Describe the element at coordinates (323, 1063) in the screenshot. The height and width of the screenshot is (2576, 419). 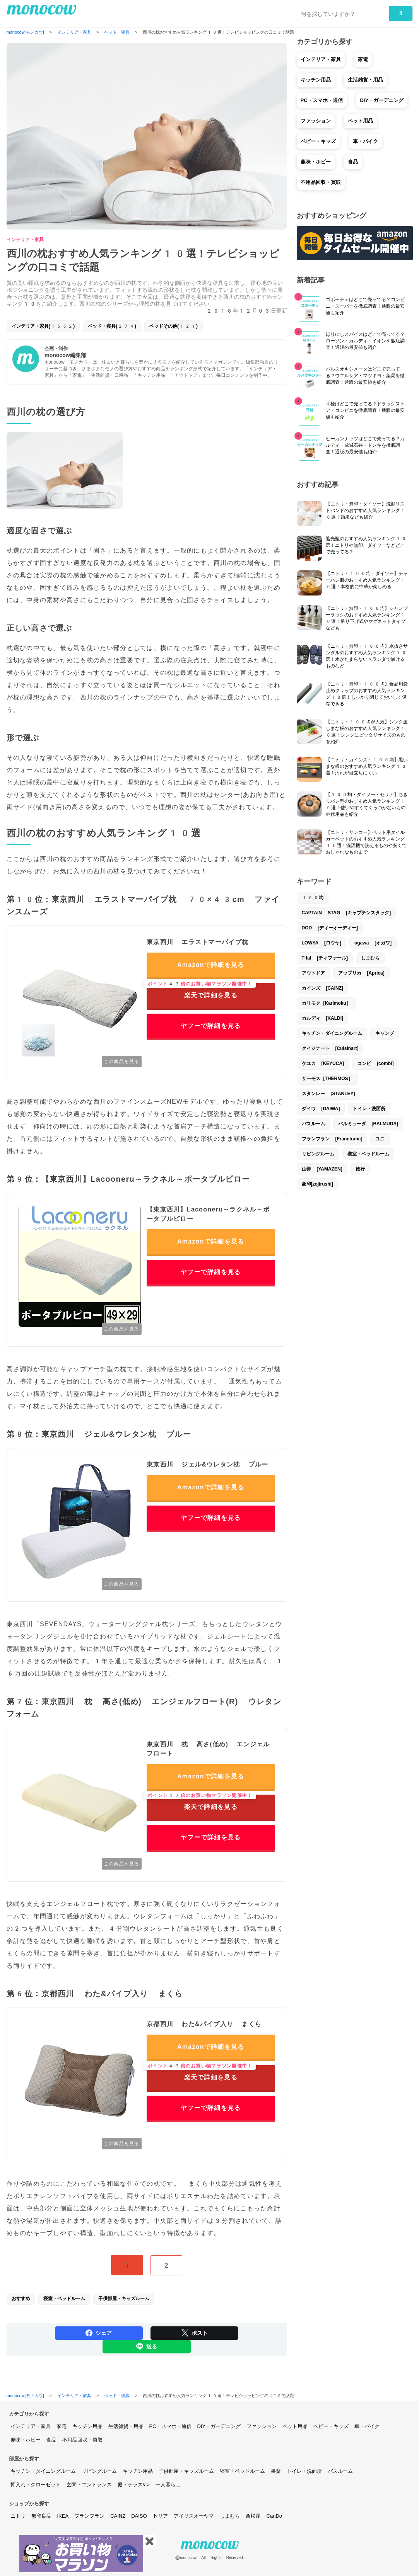
I see `ケユカ [KEYUCA]` at that location.